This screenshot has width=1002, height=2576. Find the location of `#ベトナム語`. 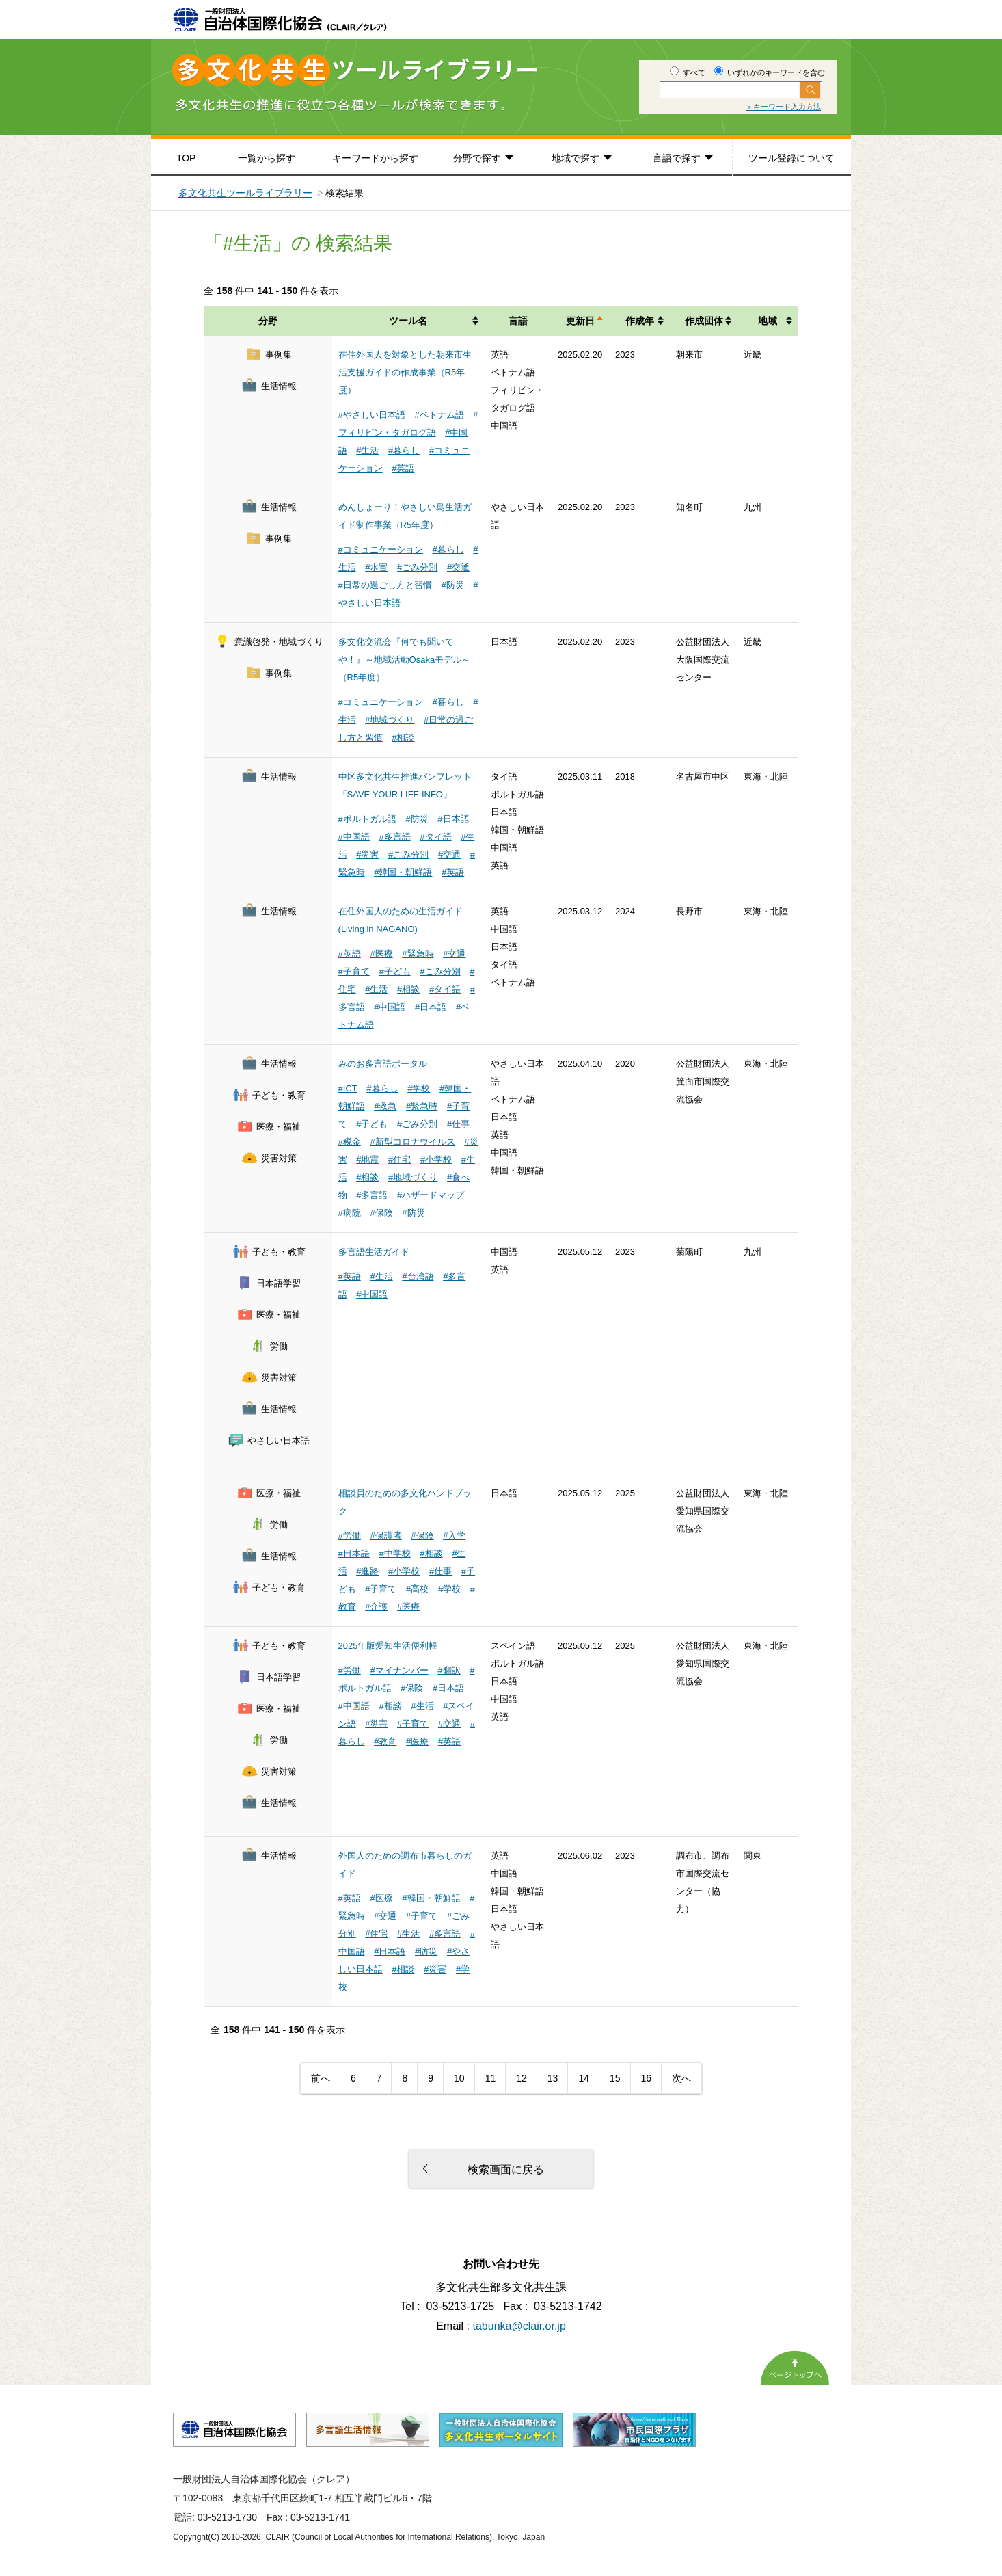

#ベトナム語 is located at coordinates (438, 415).